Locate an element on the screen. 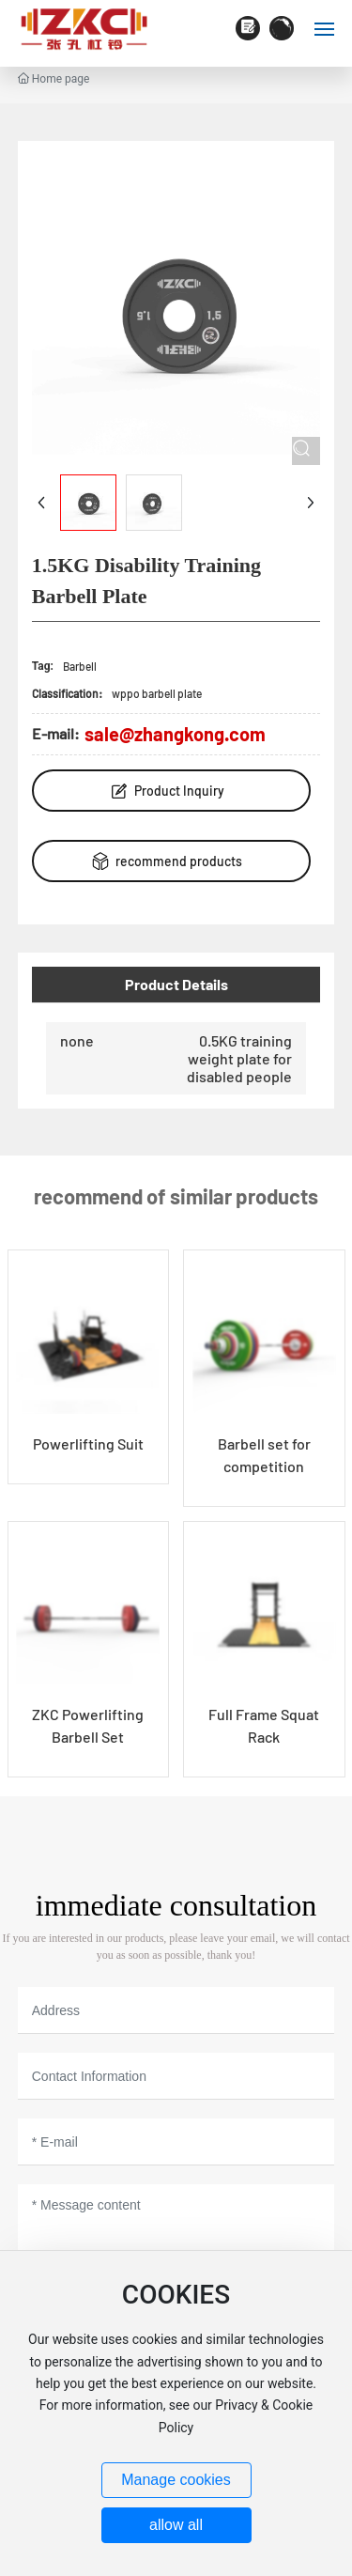 The width and height of the screenshot is (352, 2576). none is located at coordinates (77, 1040).